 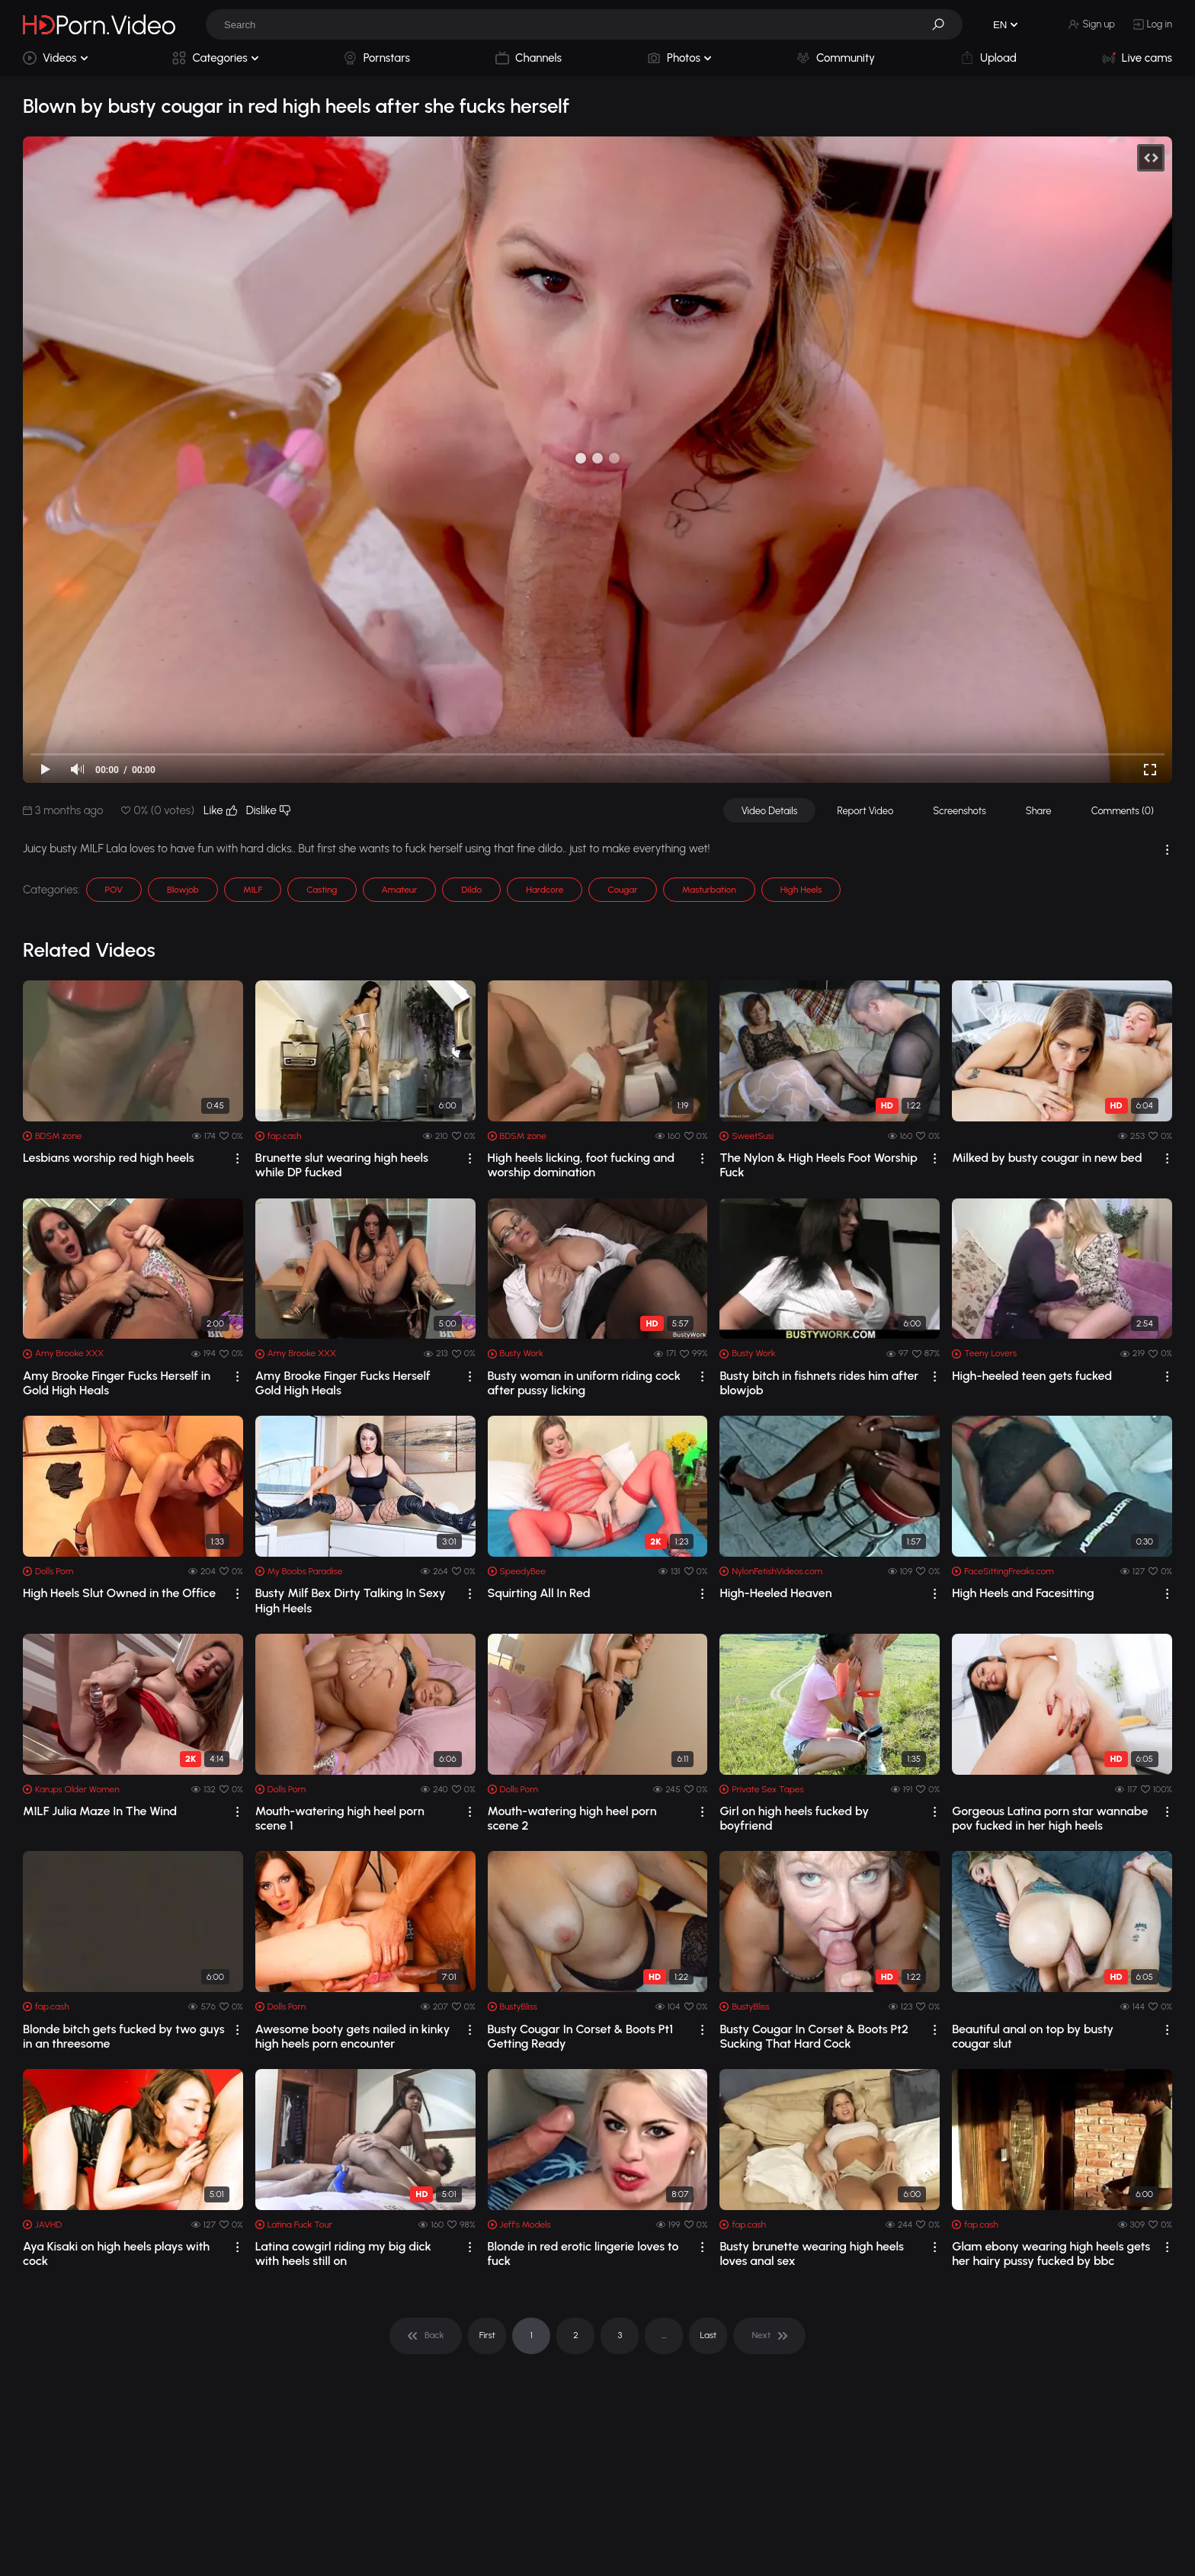 I want to click on Squirting All In Red, so click(x=539, y=1593).